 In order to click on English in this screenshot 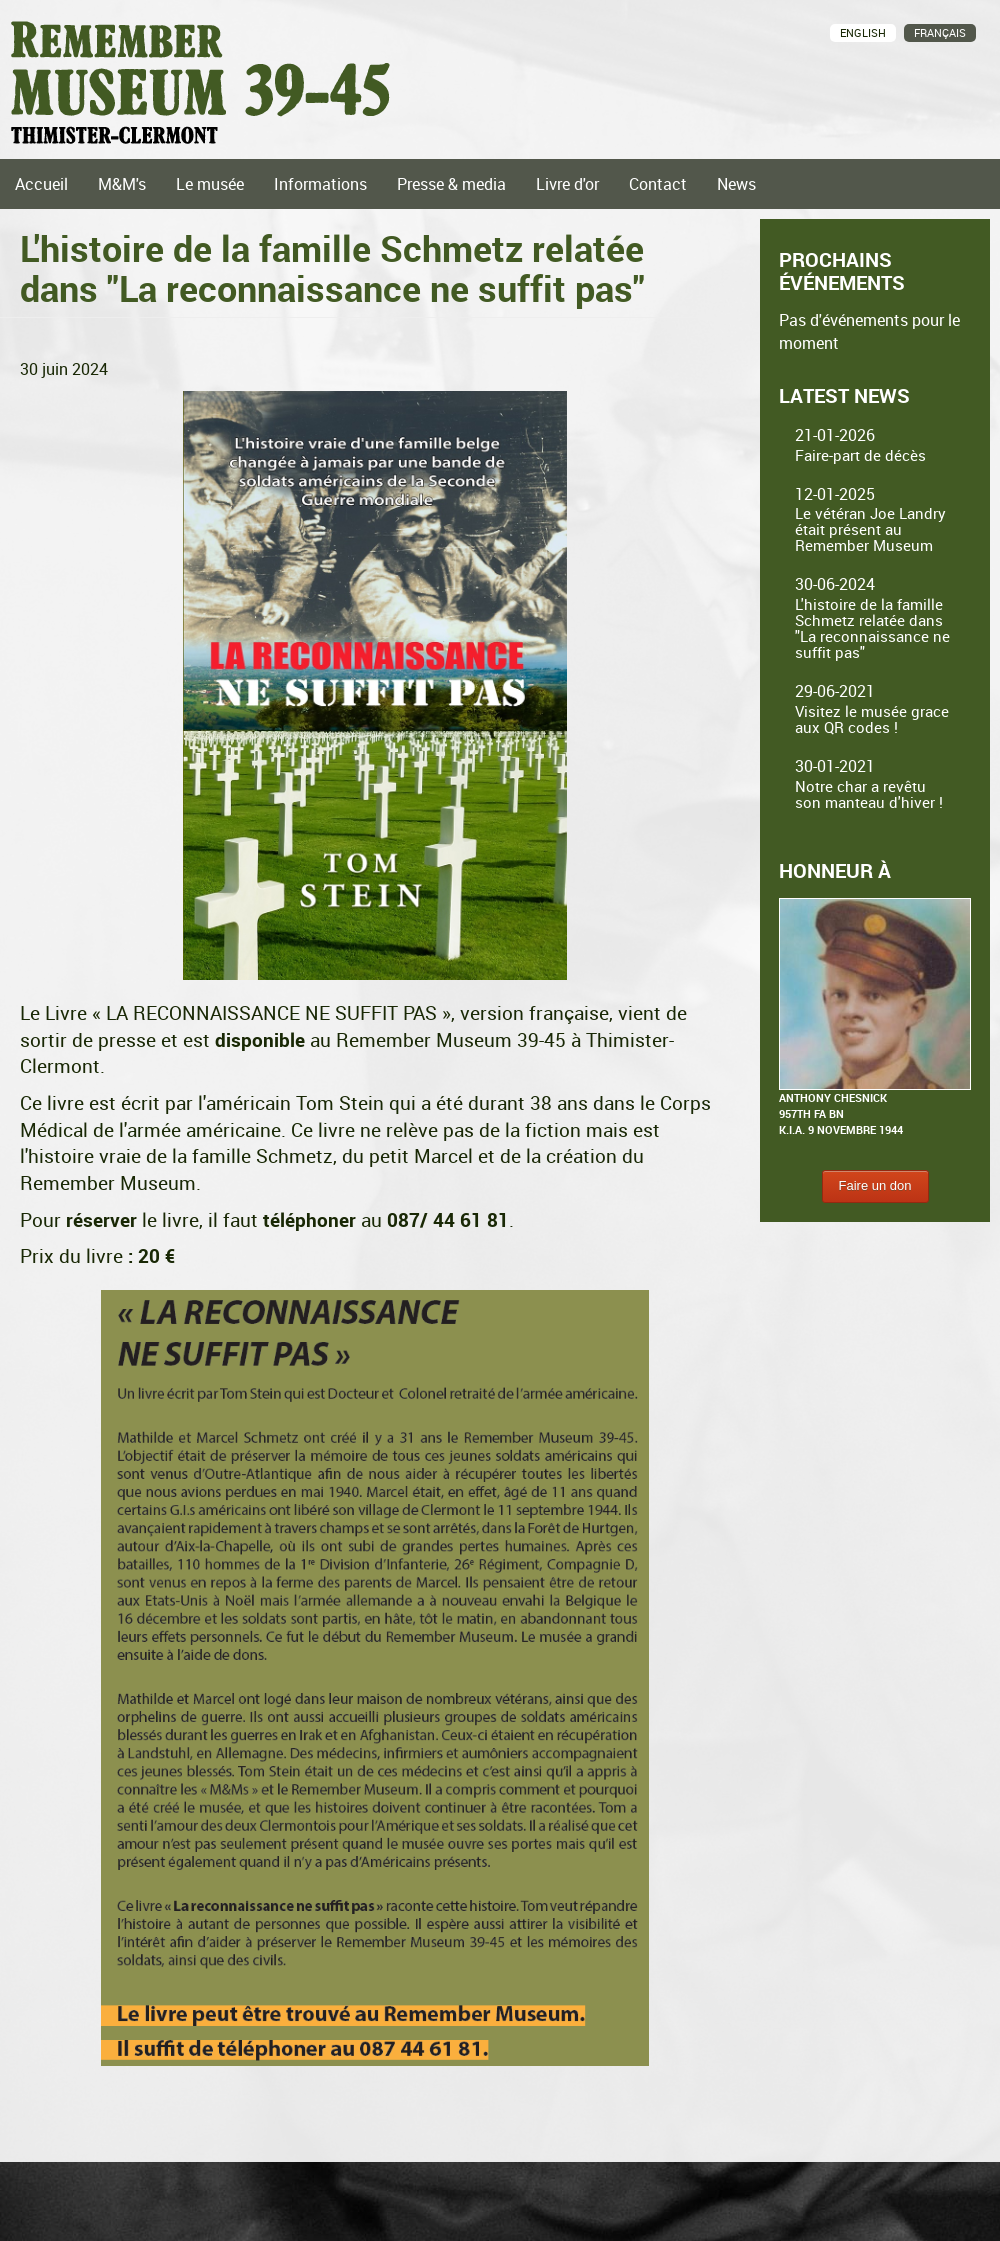, I will do `click(863, 32)`.